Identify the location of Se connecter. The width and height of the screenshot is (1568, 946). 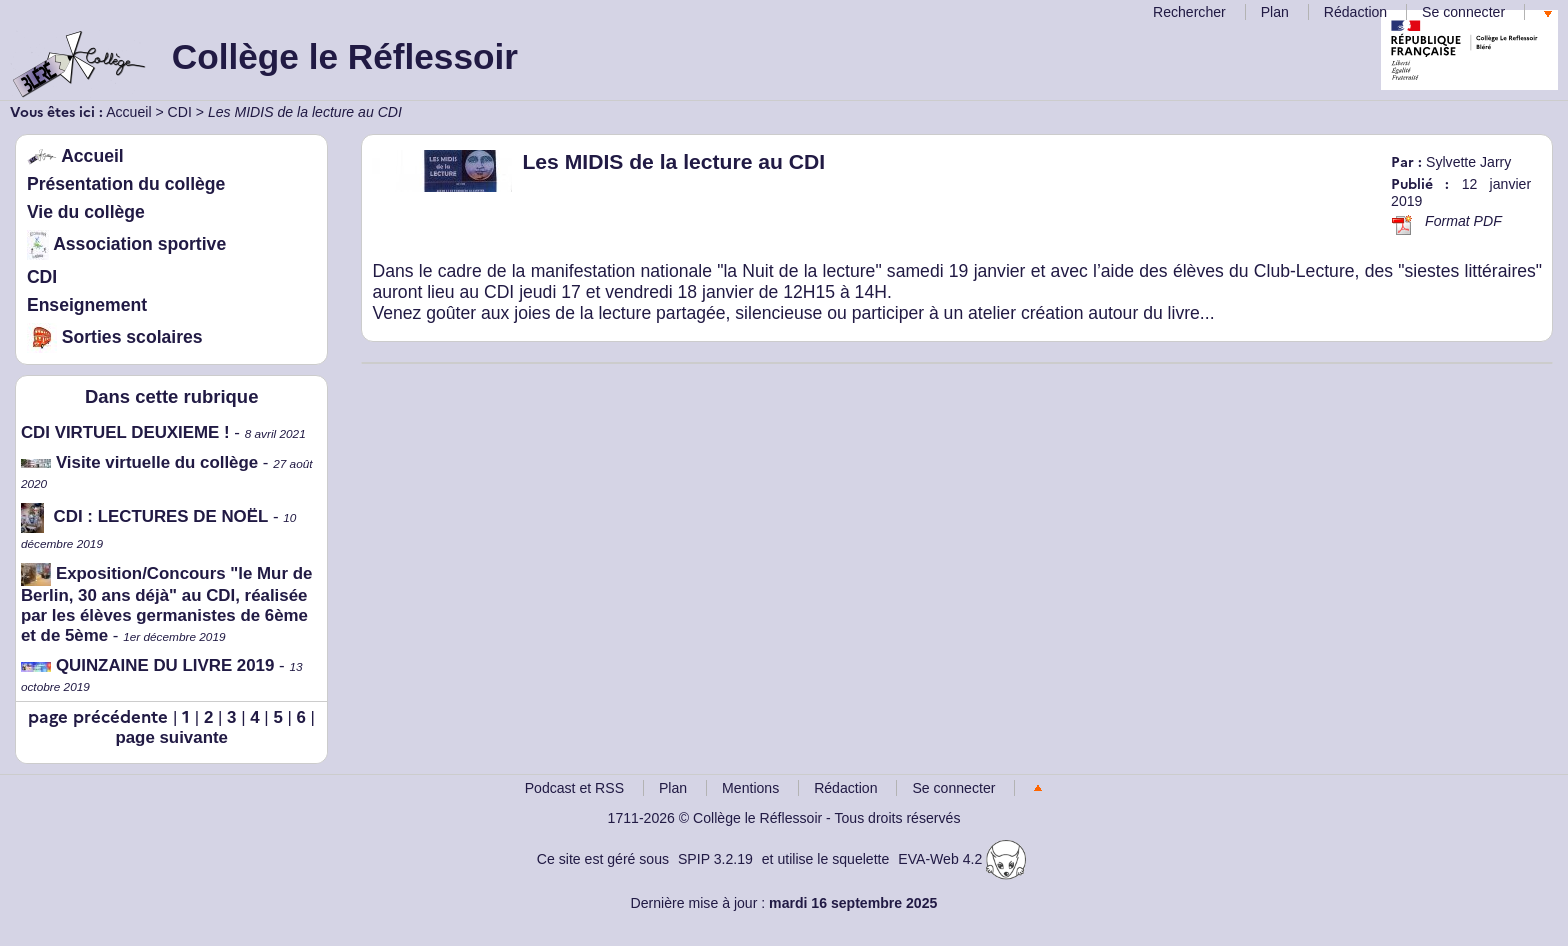
(1463, 12).